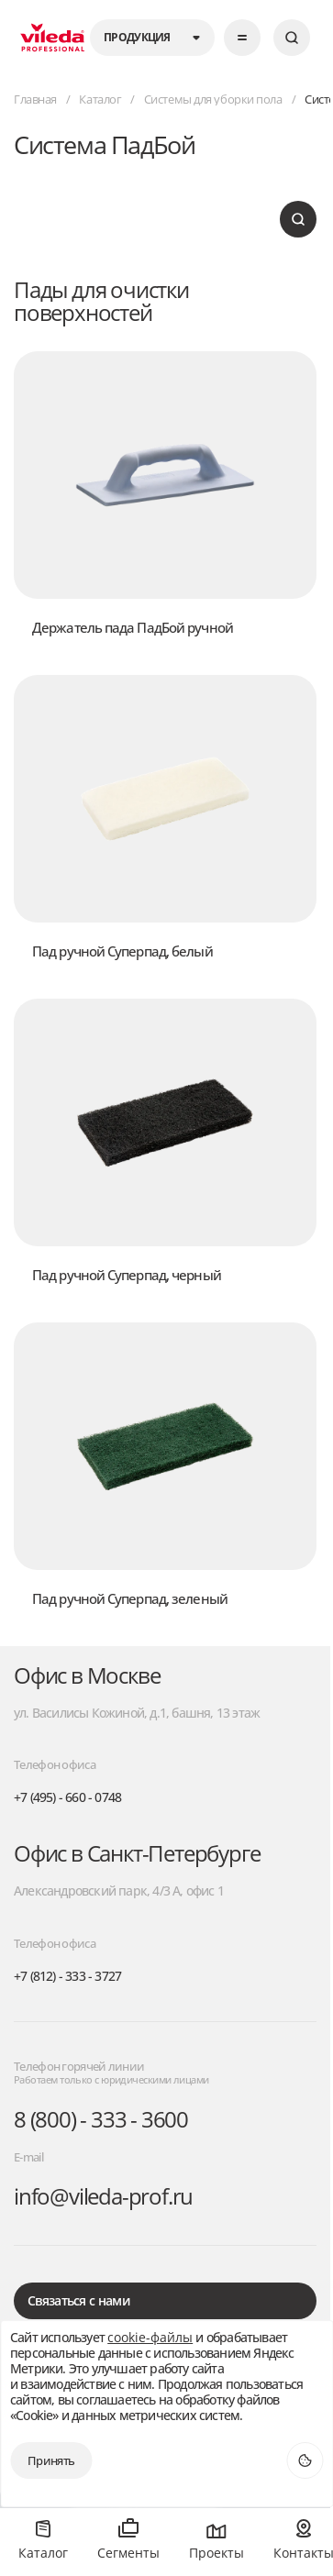  Describe the element at coordinates (242, 37) in the screenshot. I see `[Открыть меню]` at that location.